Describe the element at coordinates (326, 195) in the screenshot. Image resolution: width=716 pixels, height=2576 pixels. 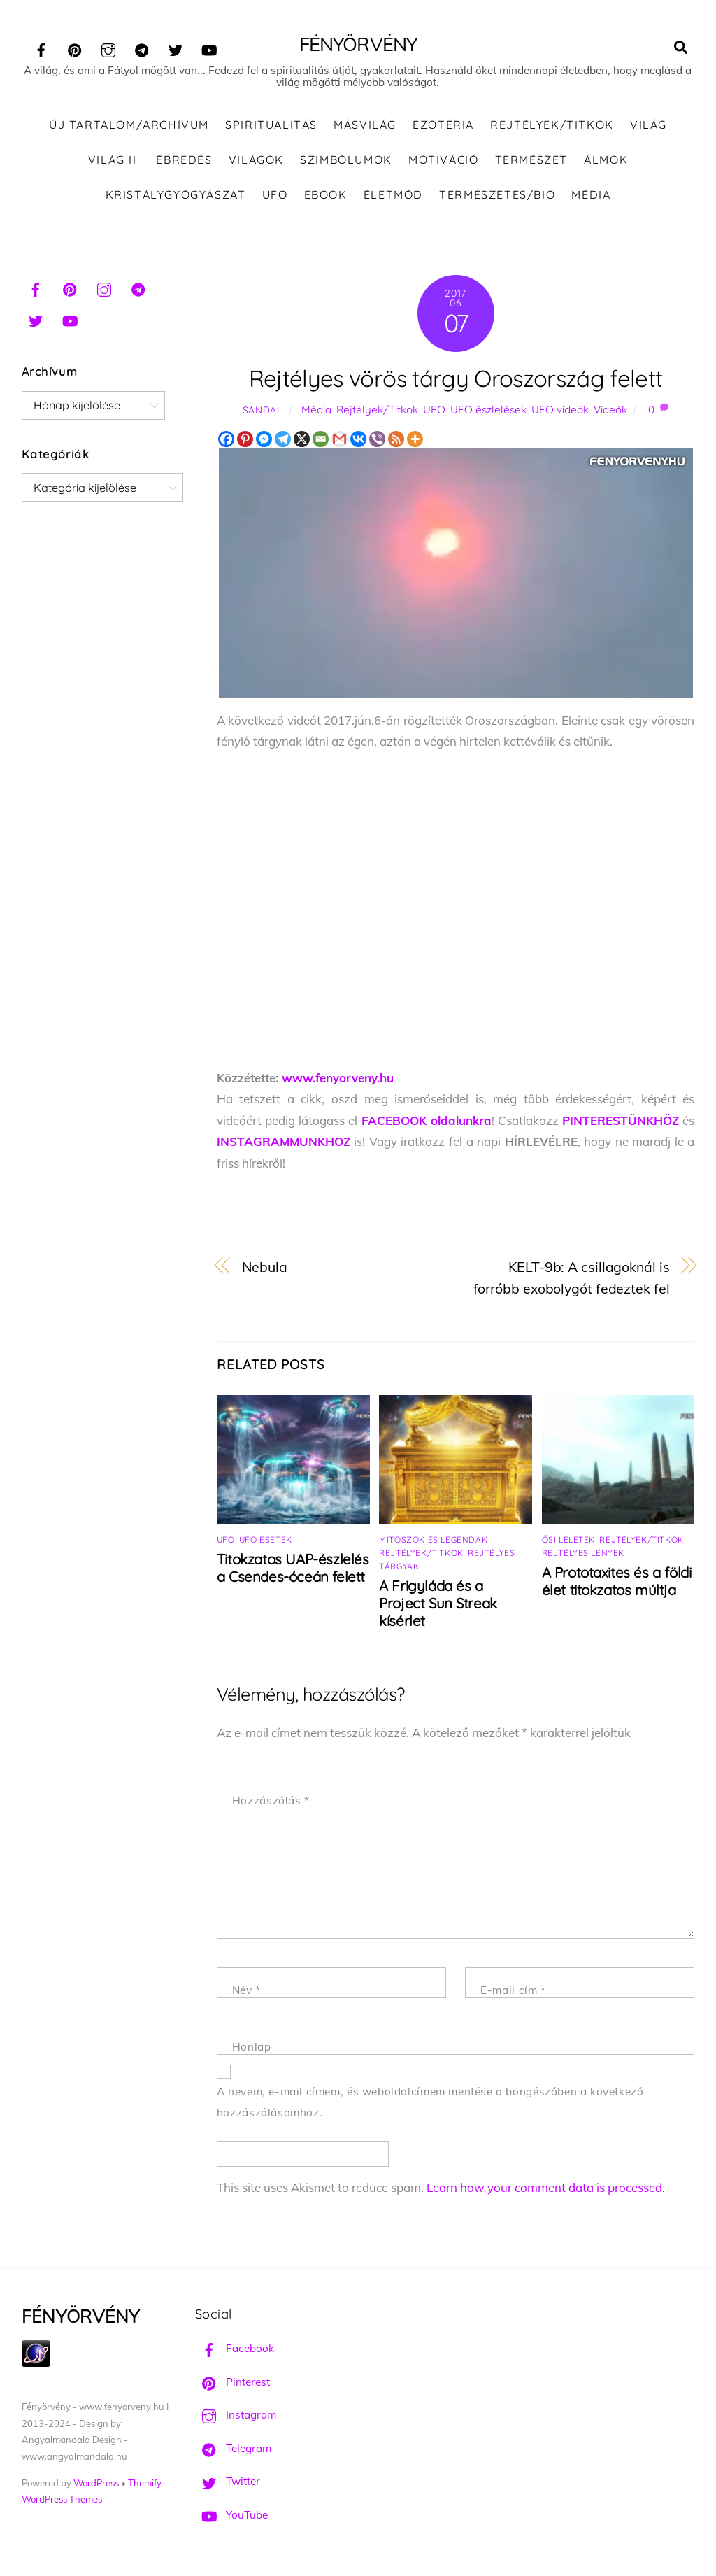
I see `Ebook` at that location.